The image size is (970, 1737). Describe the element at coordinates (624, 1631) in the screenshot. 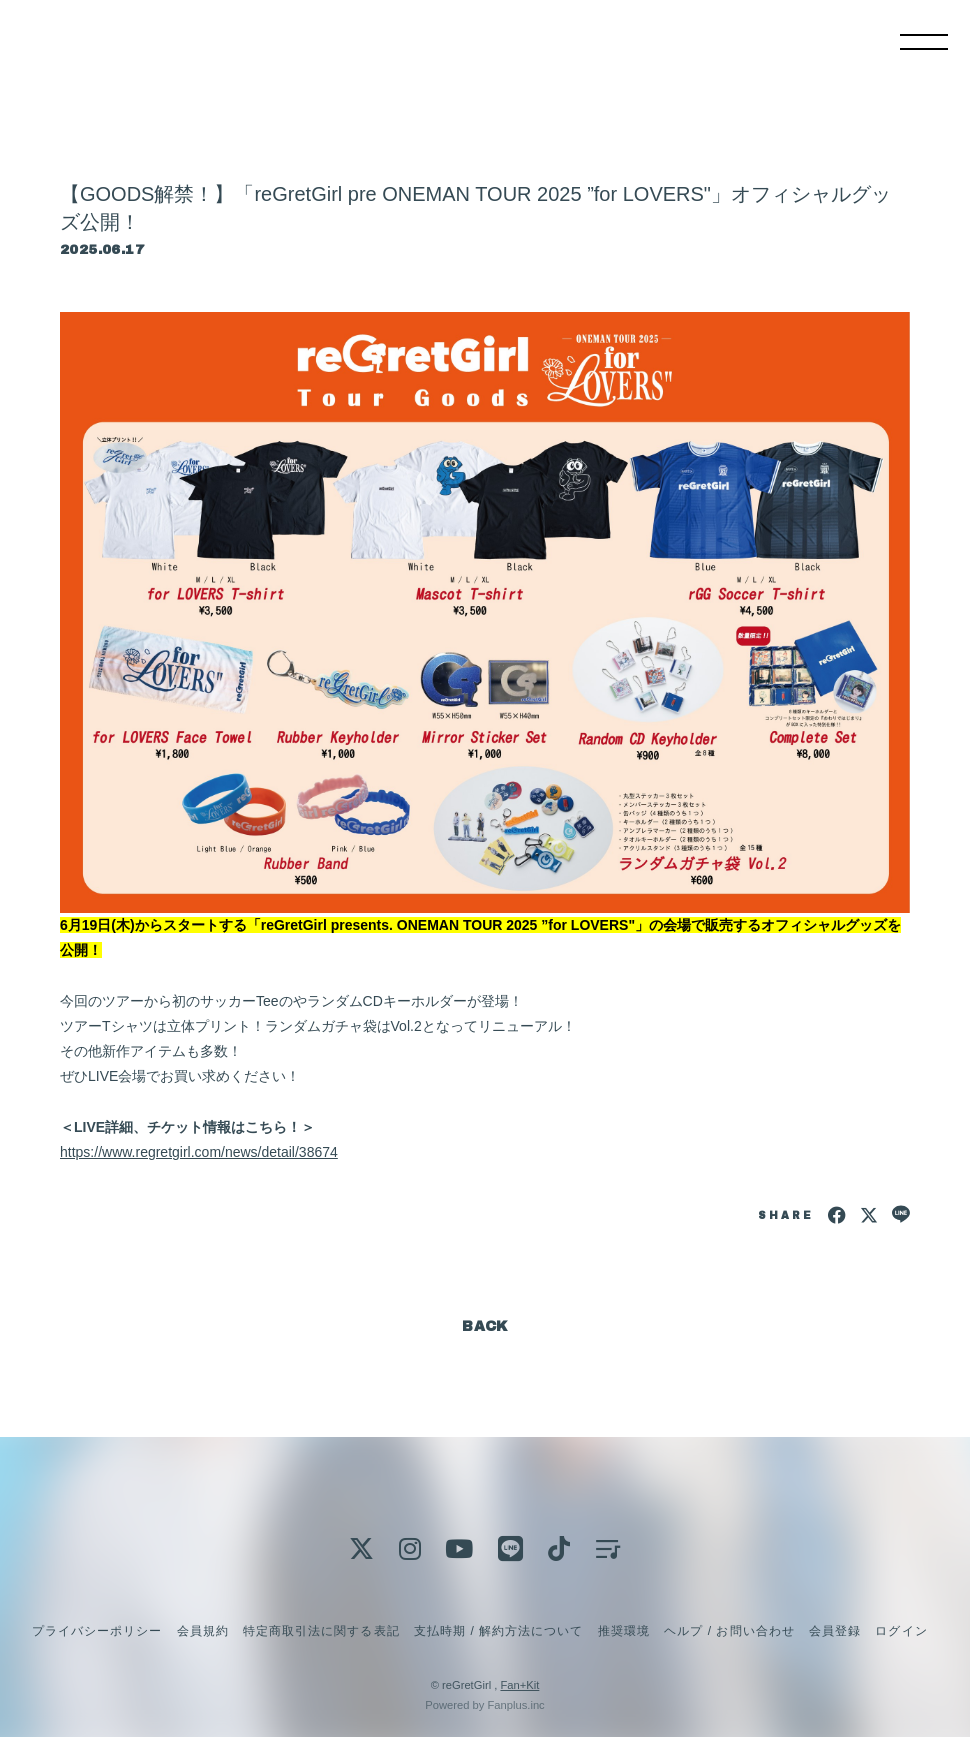

I see `推奨環境` at that location.